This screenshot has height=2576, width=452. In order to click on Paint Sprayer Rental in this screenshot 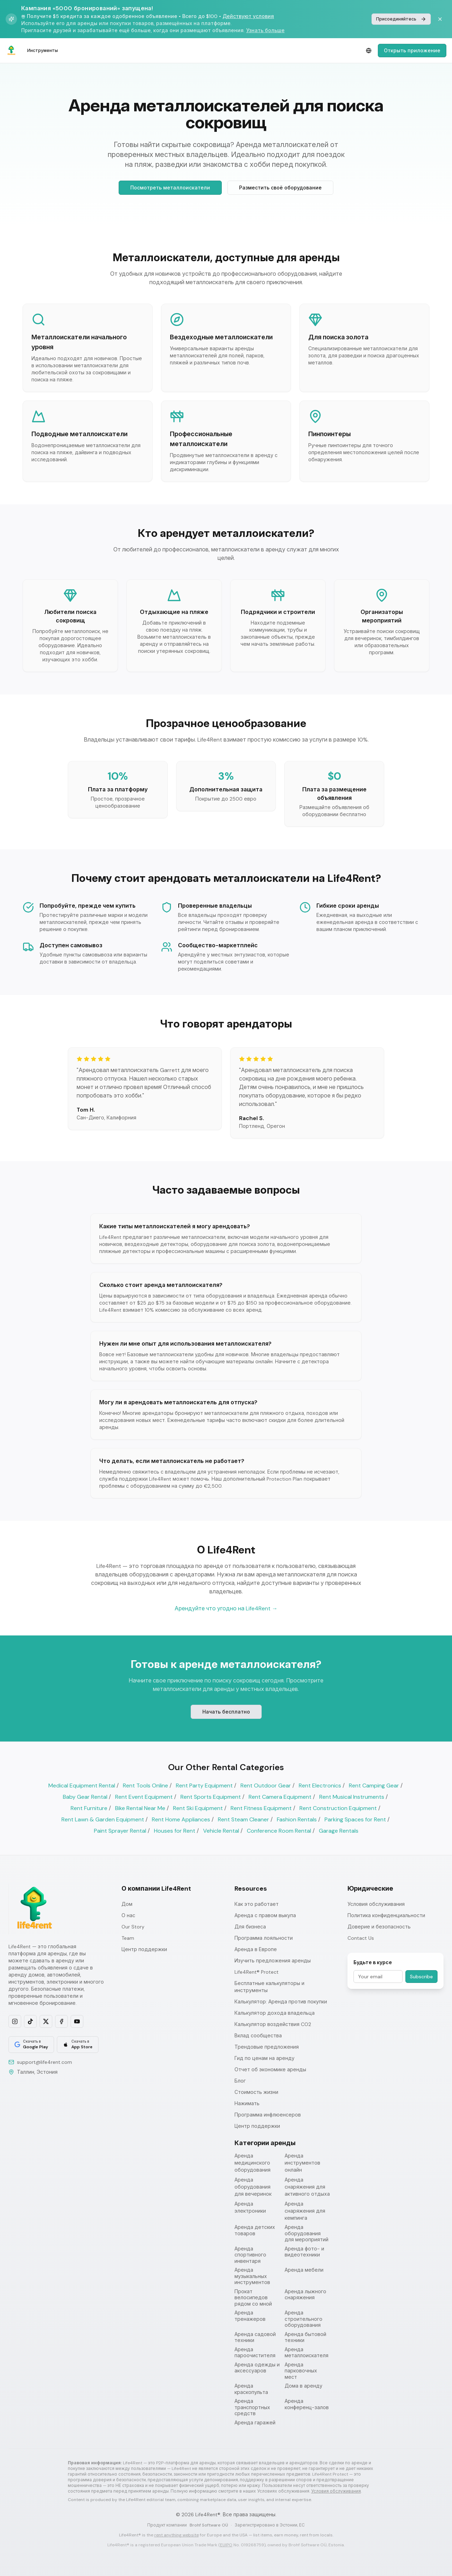, I will do `click(120, 1830)`.